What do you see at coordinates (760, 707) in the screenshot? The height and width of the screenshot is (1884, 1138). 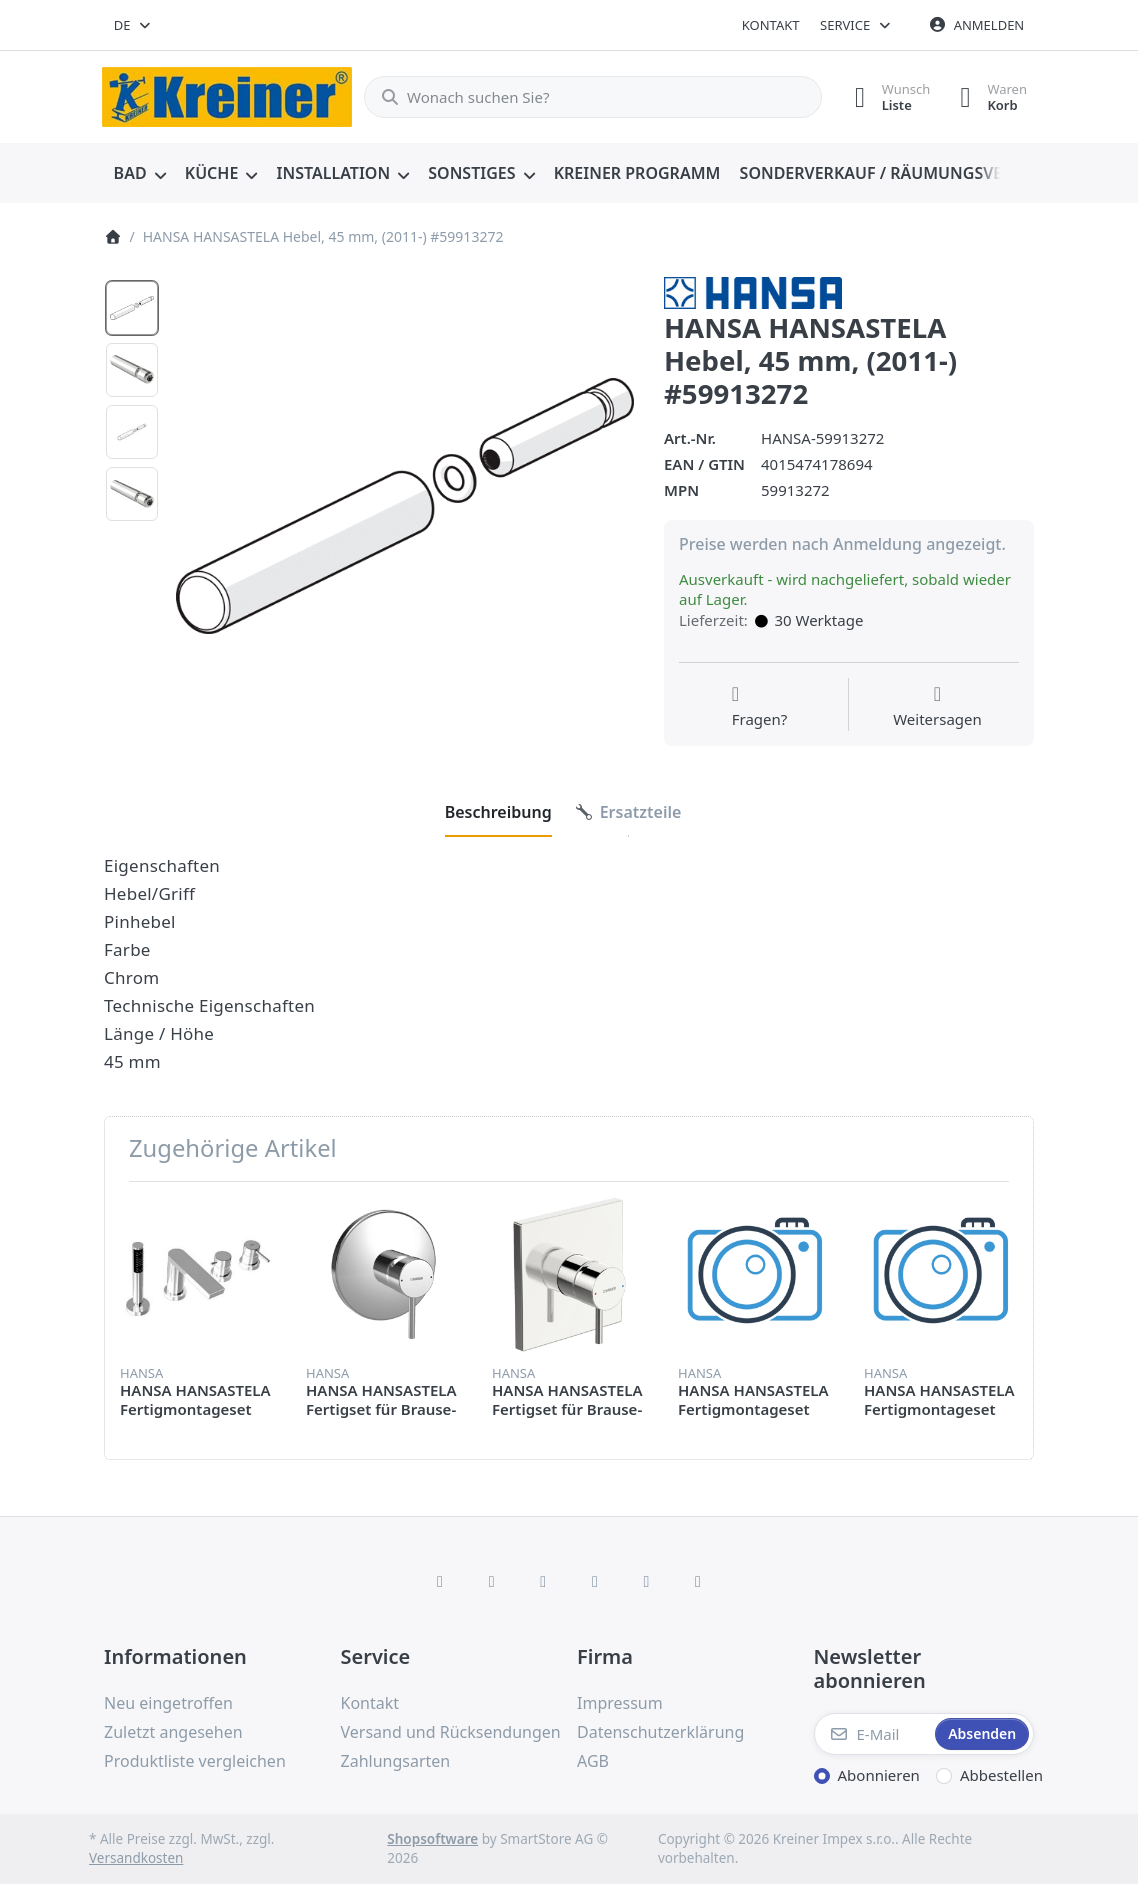 I see `[Fragen zum Artikel?]` at bounding box center [760, 707].